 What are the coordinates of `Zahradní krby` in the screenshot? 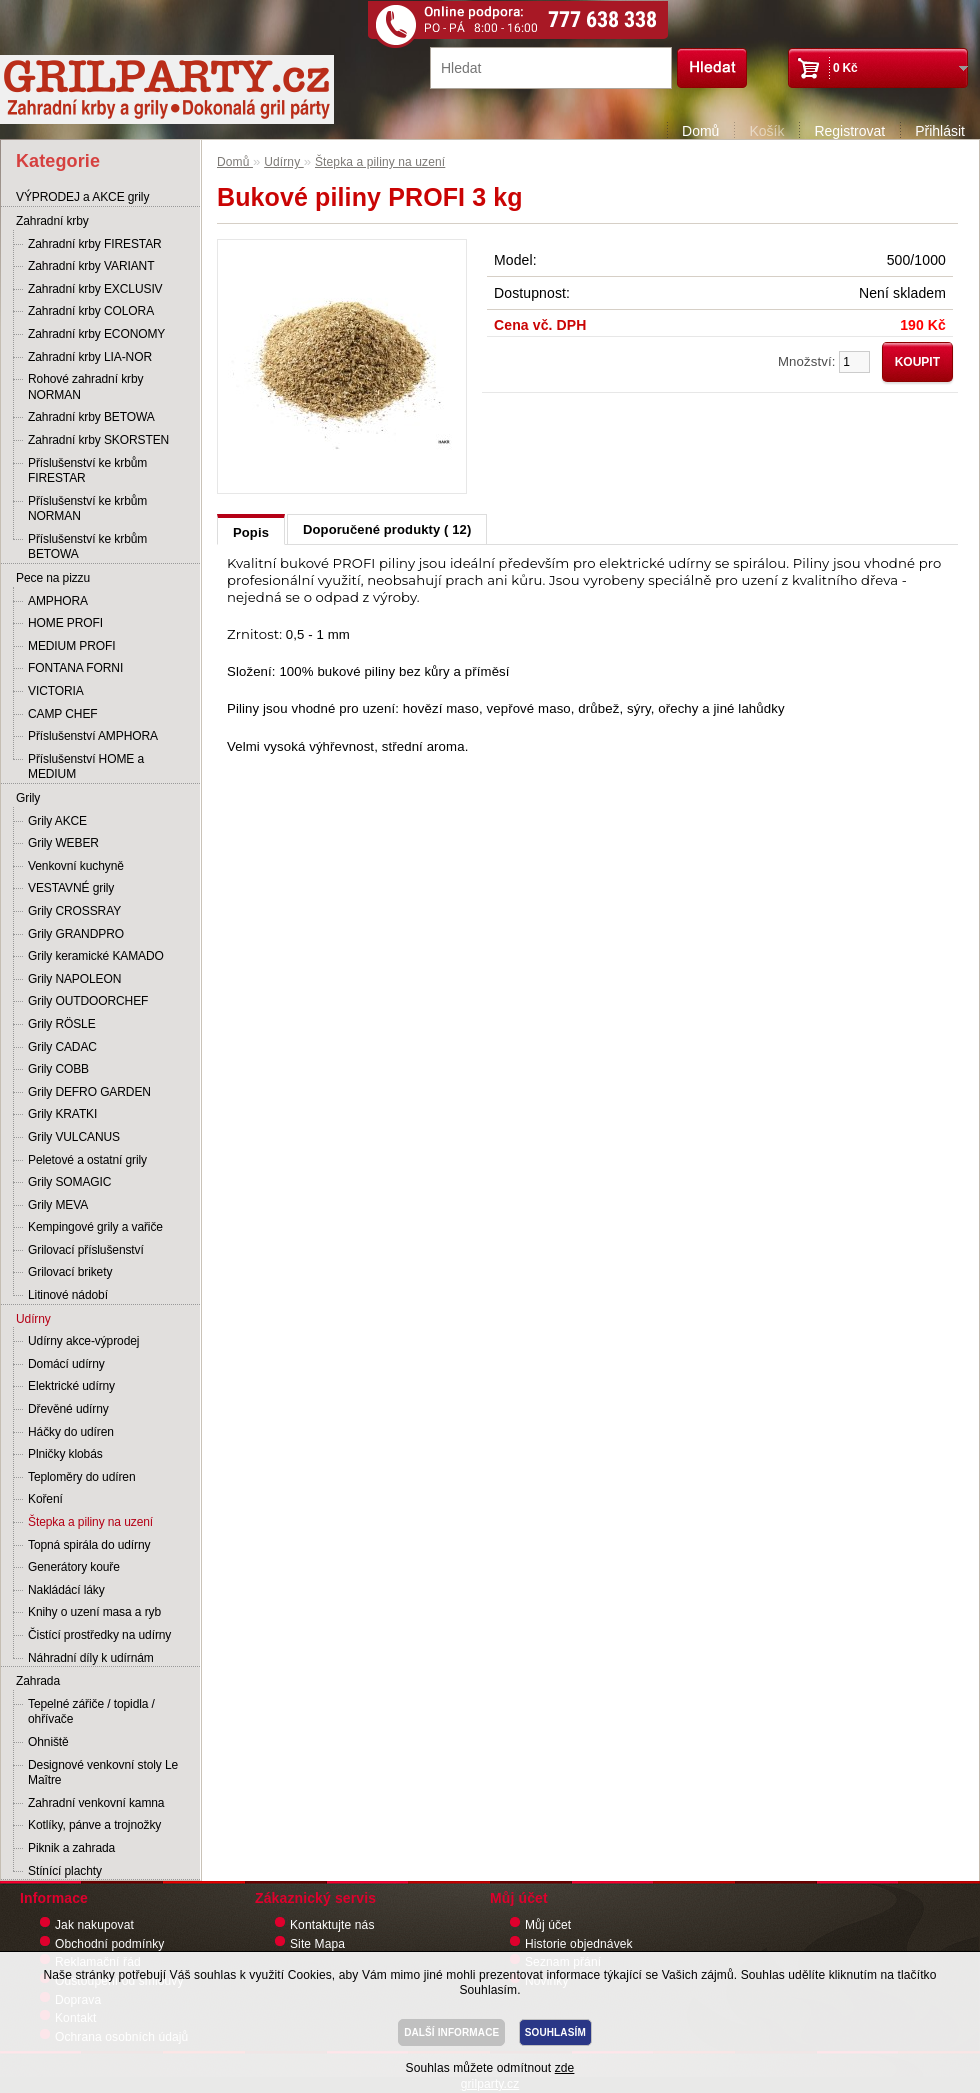 It's located at (52, 221).